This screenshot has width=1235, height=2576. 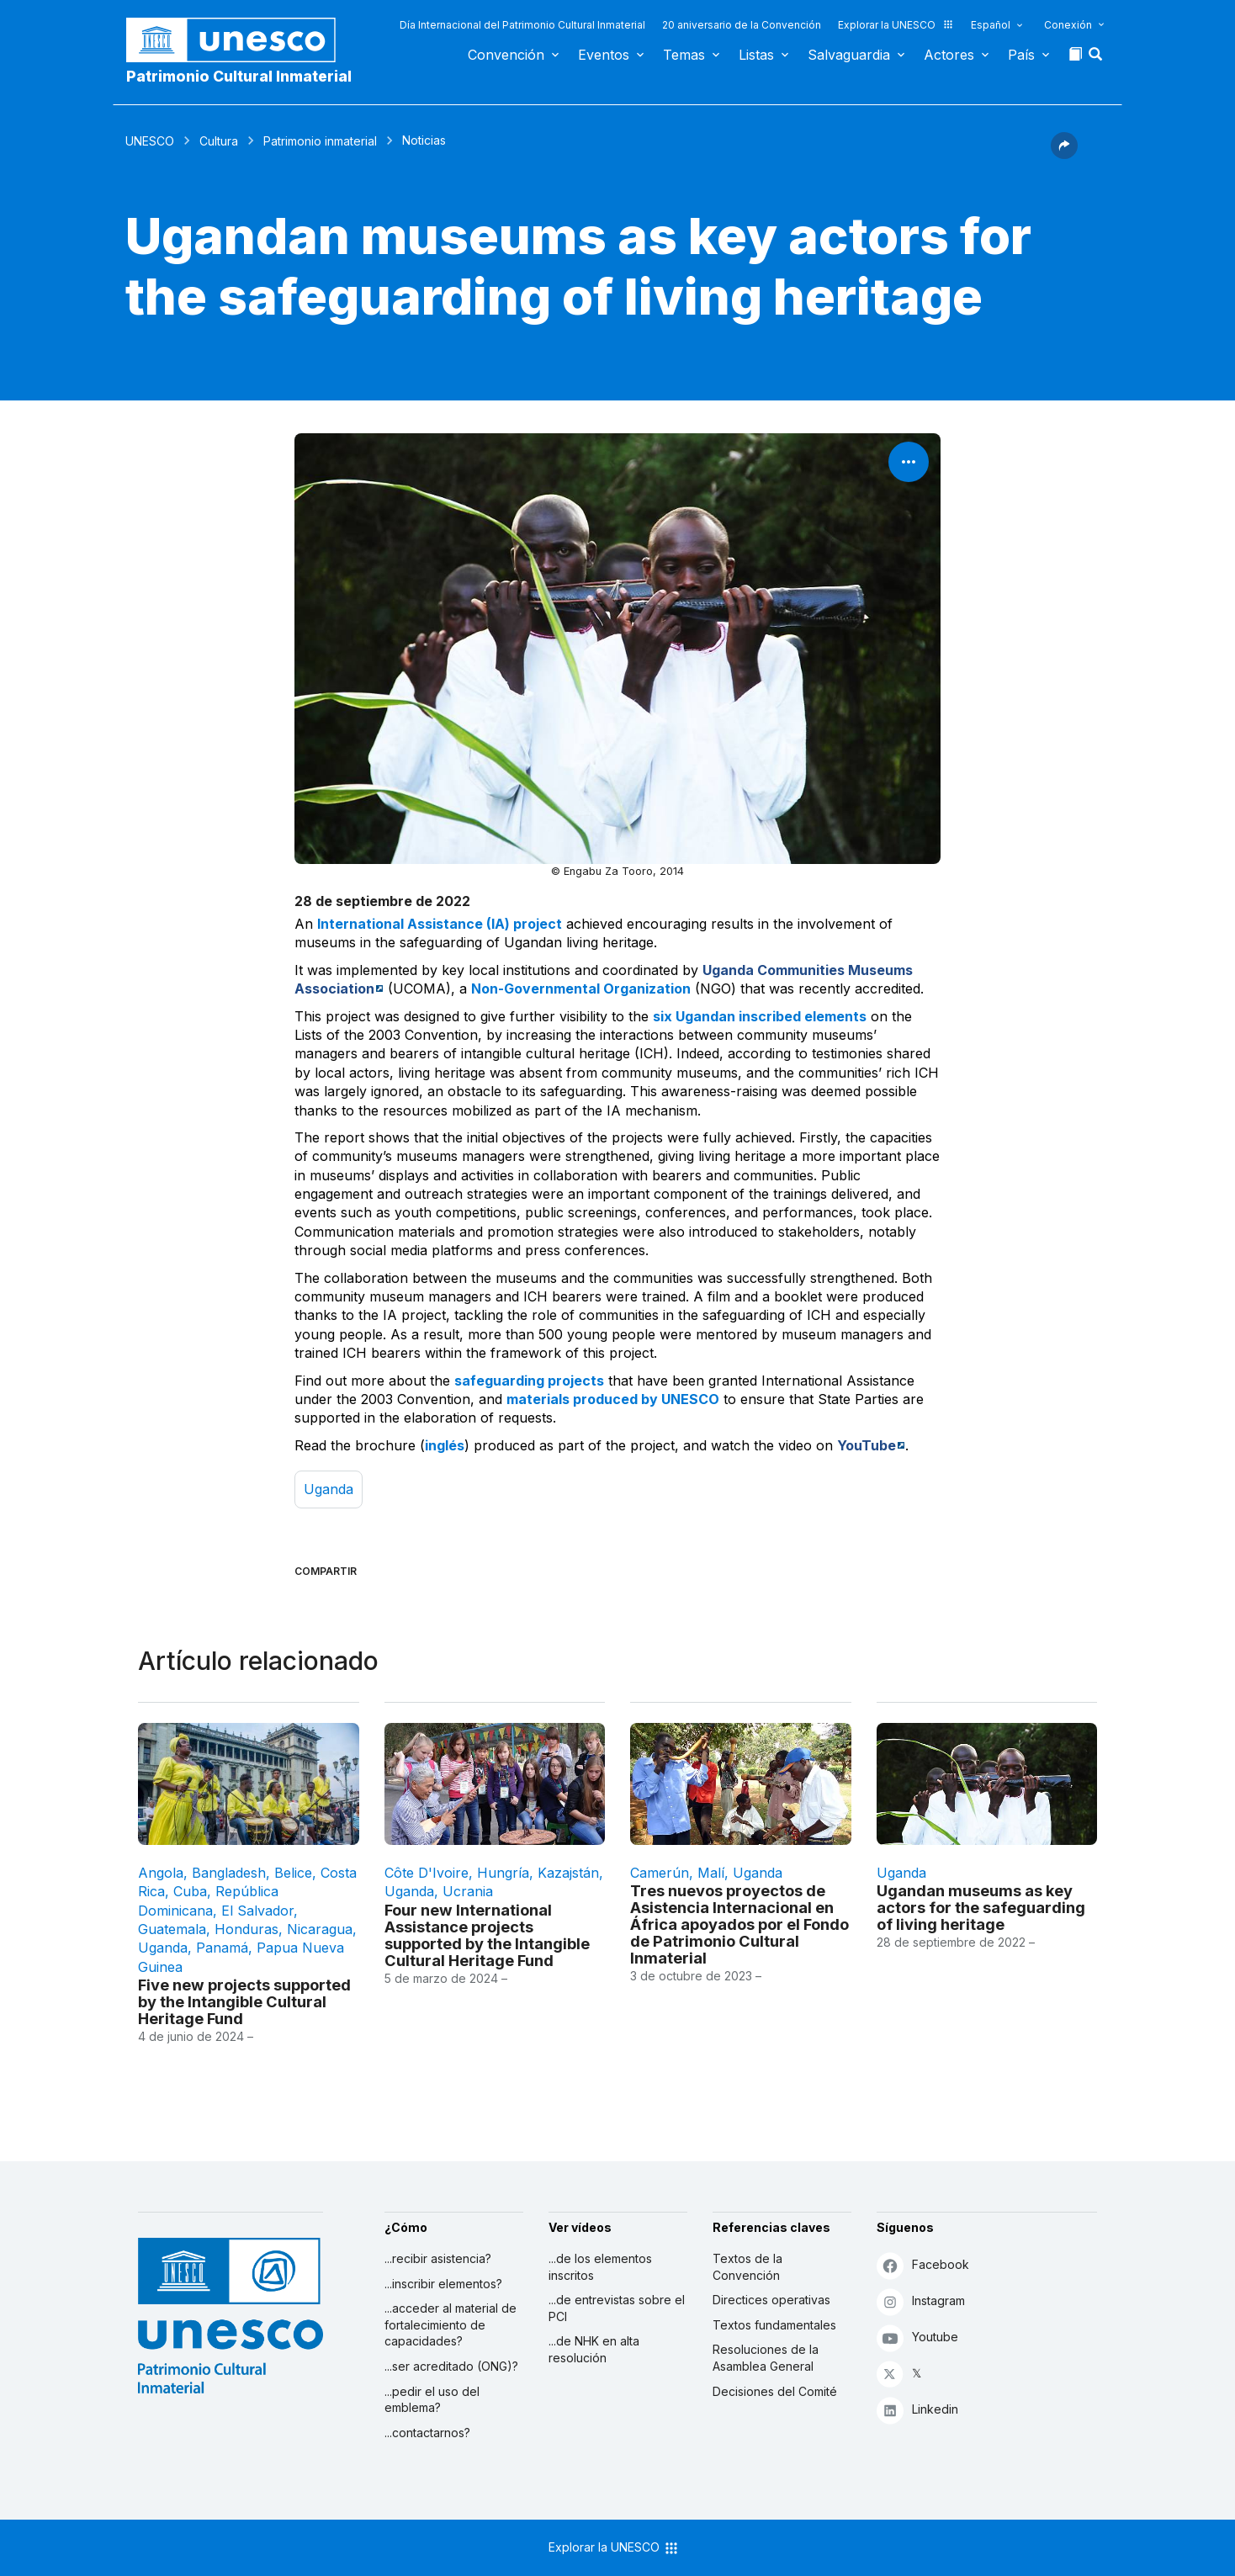 What do you see at coordinates (741, 25) in the screenshot?
I see `20 aniversario de la Convención` at bounding box center [741, 25].